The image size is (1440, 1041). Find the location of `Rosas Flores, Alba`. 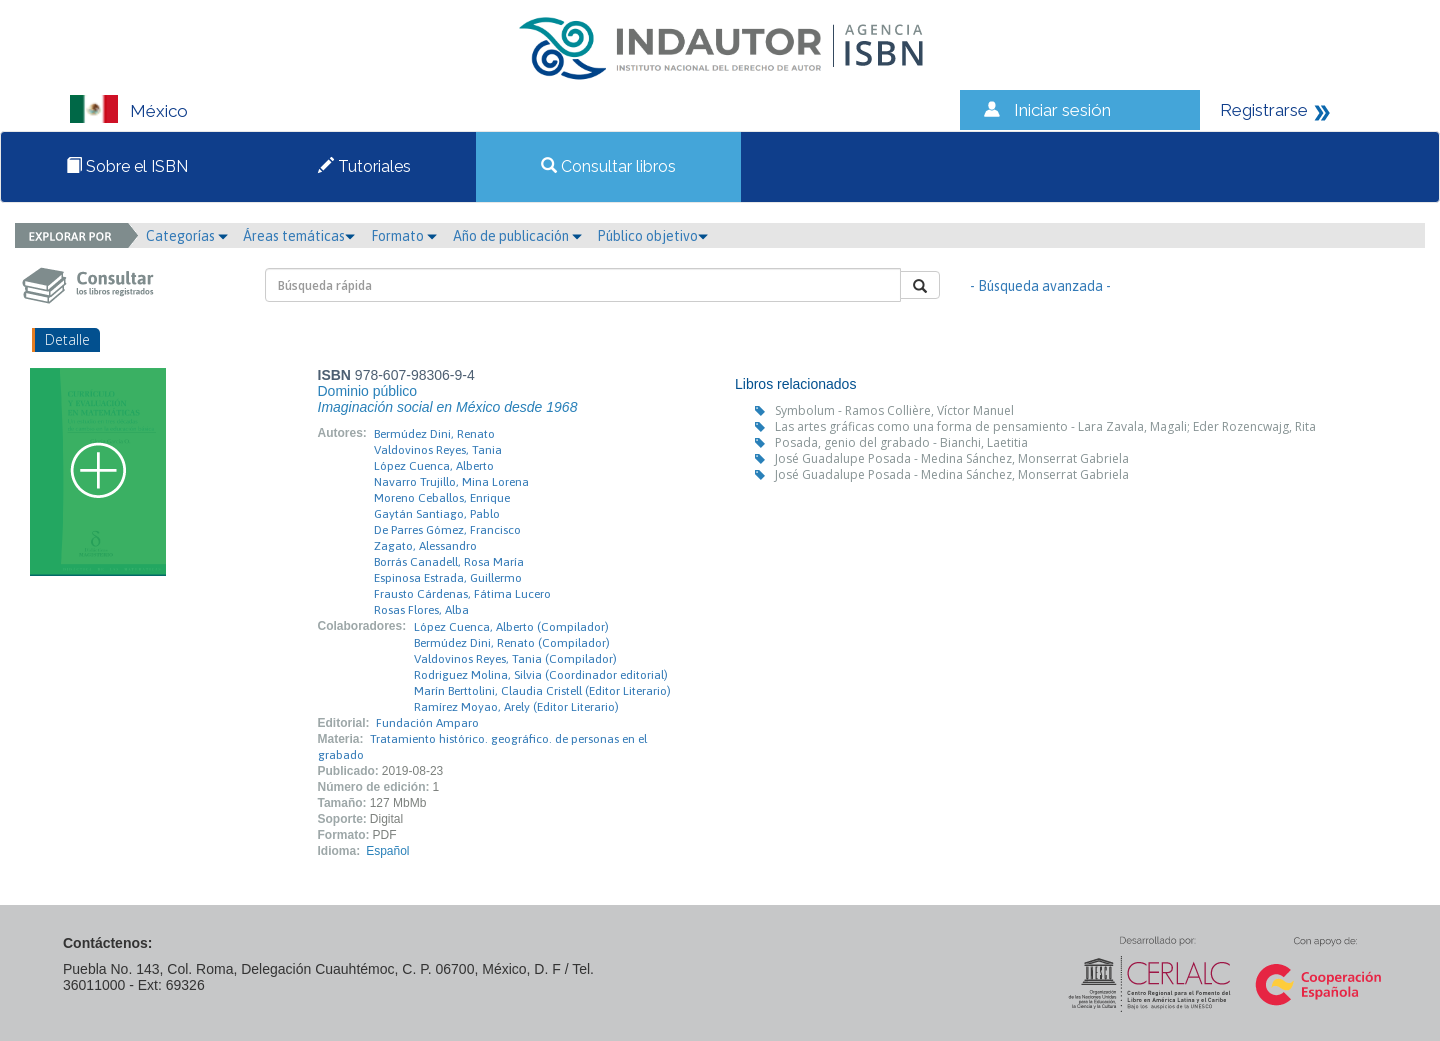

Rosas Flores, Alba is located at coordinates (421, 610).